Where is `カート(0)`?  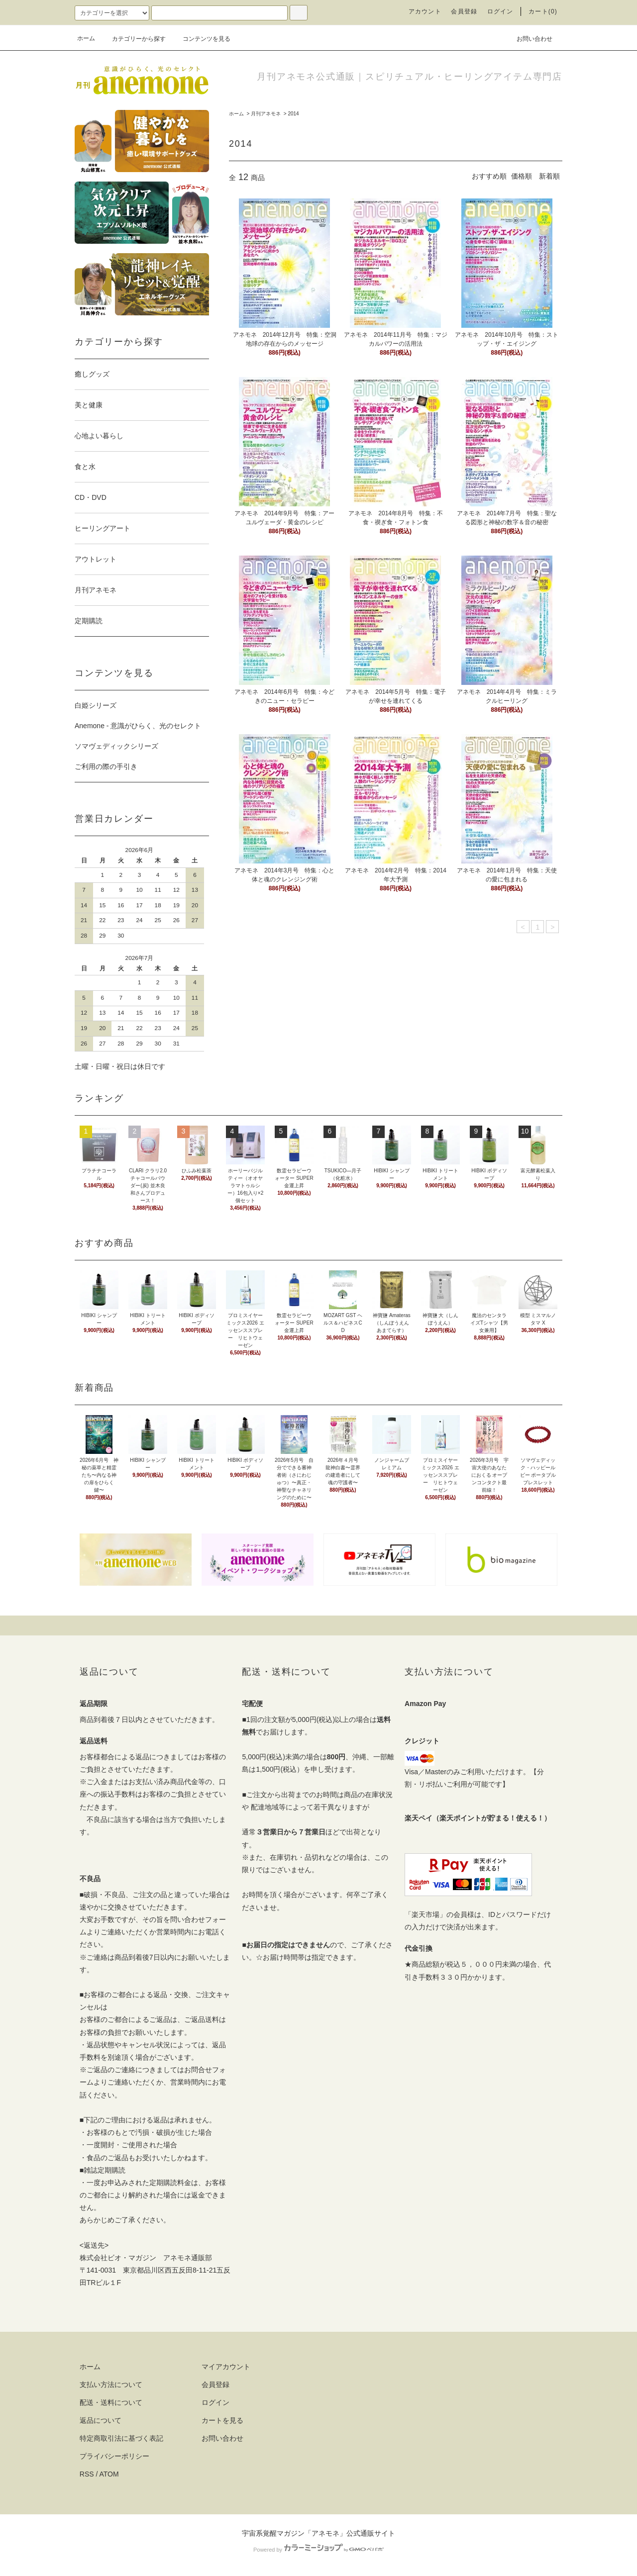 カート(0) is located at coordinates (543, 11).